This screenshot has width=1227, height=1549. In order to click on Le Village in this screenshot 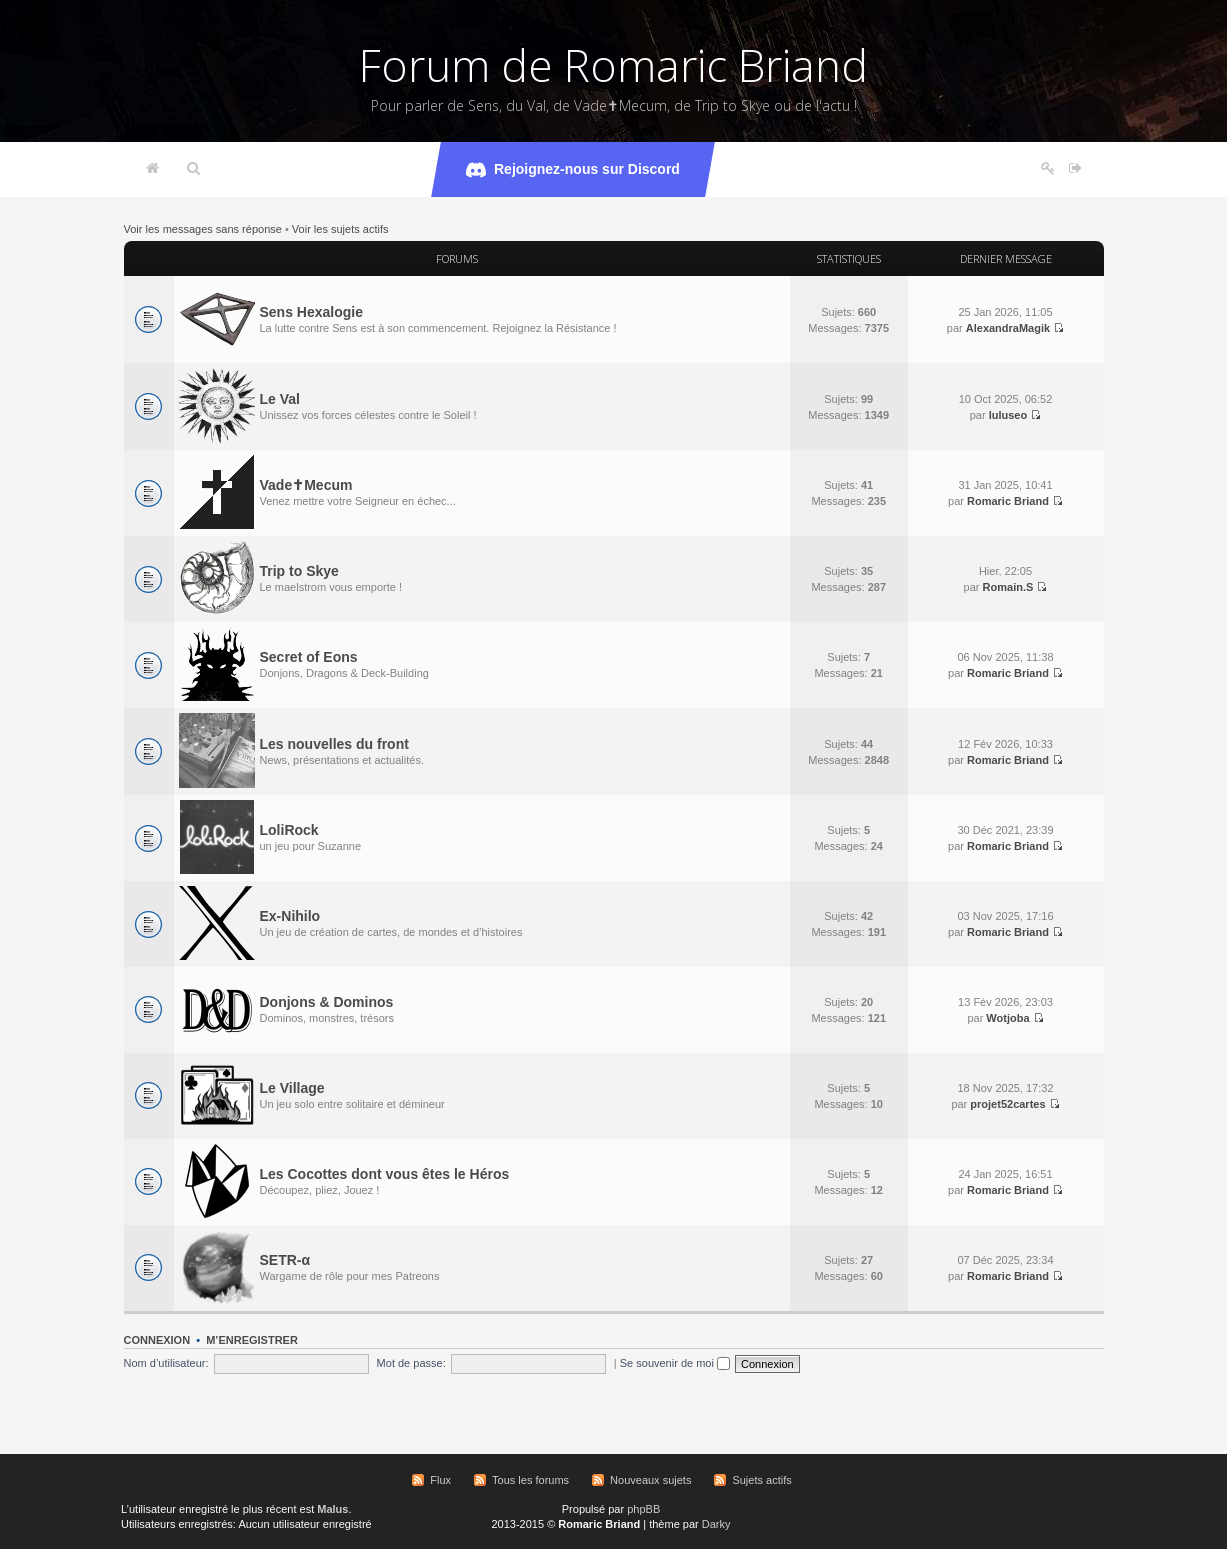, I will do `click(292, 1088)`.